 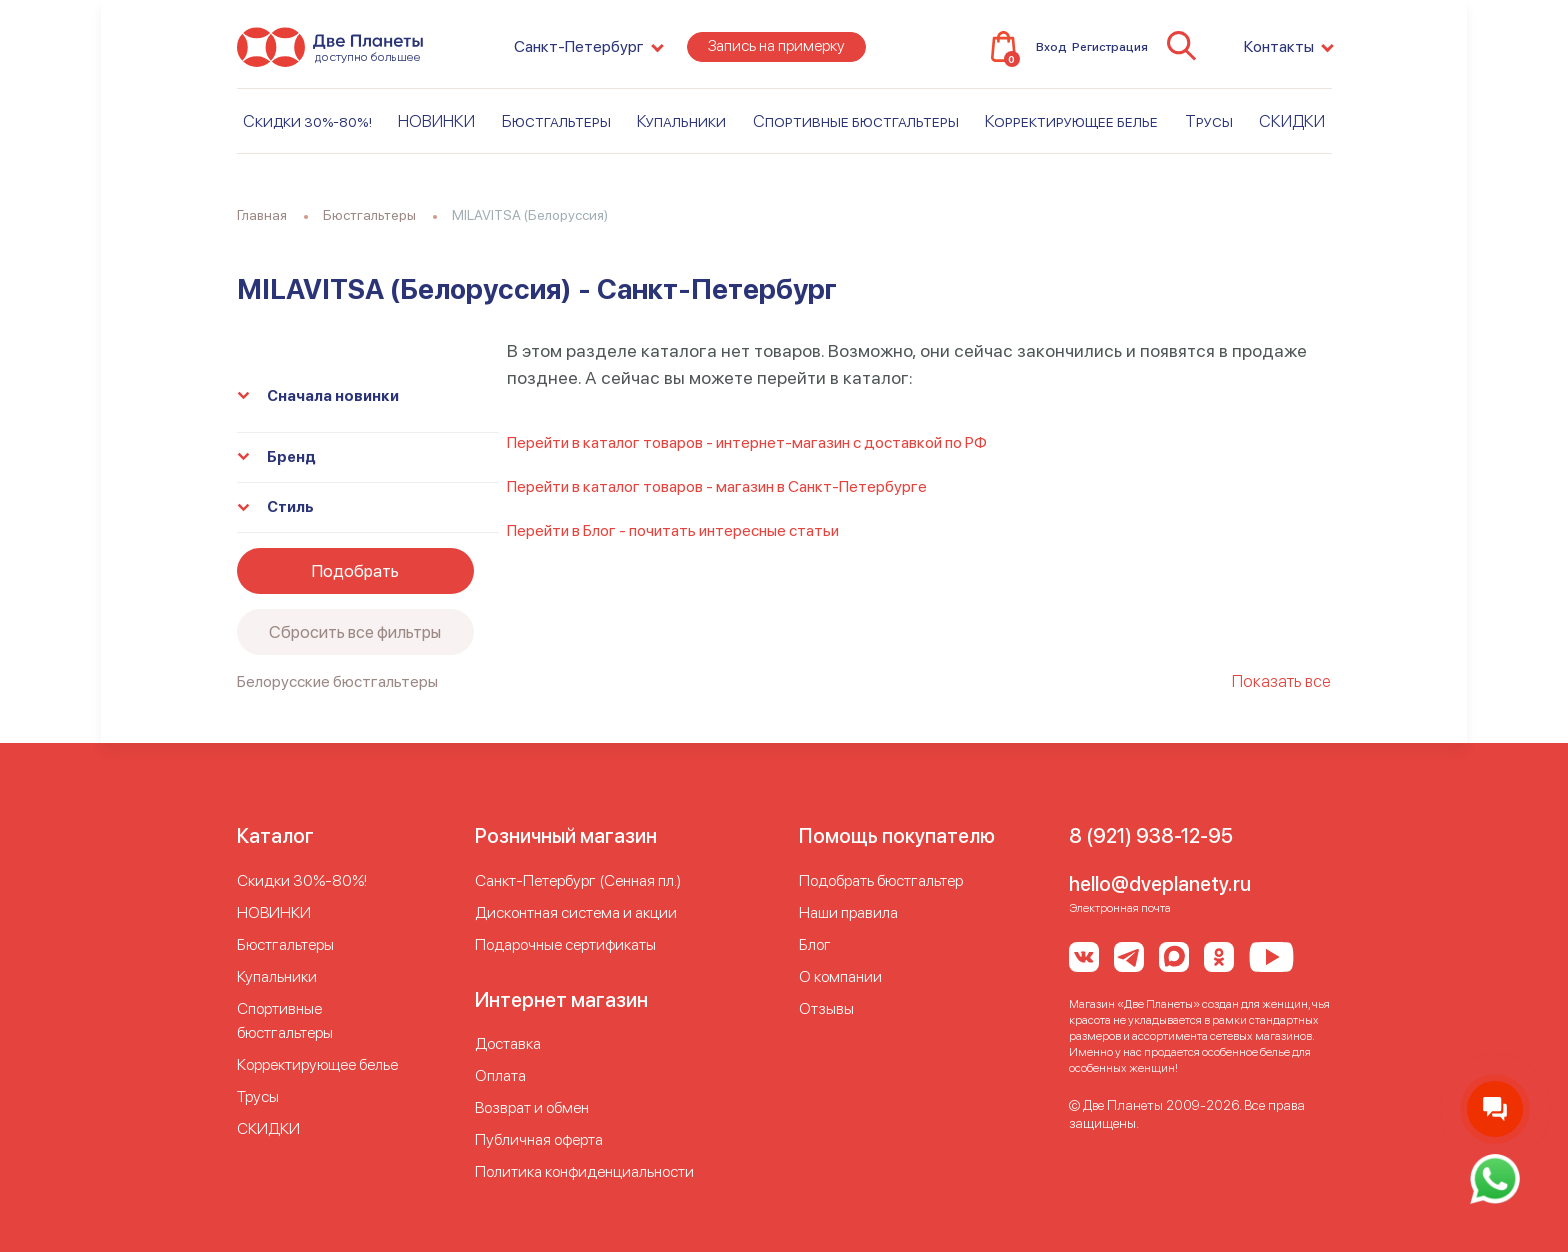 What do you see at coordinates (436, 127) in the screenshot?
I see `НОВИНКИ` at bounding box center [436, 127].